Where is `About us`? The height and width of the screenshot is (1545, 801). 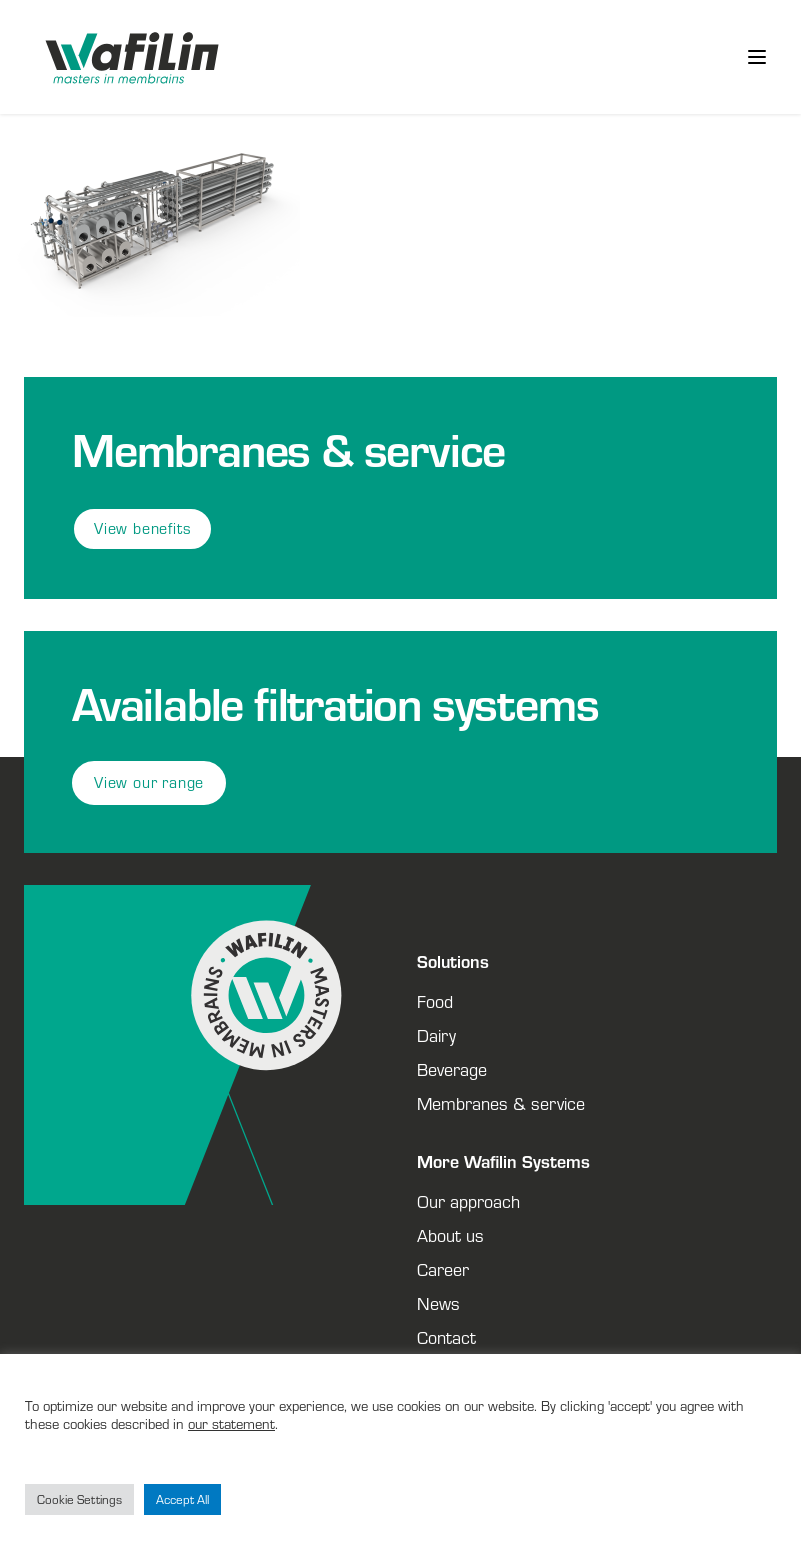 About us is located at coordinates (450, 1235).